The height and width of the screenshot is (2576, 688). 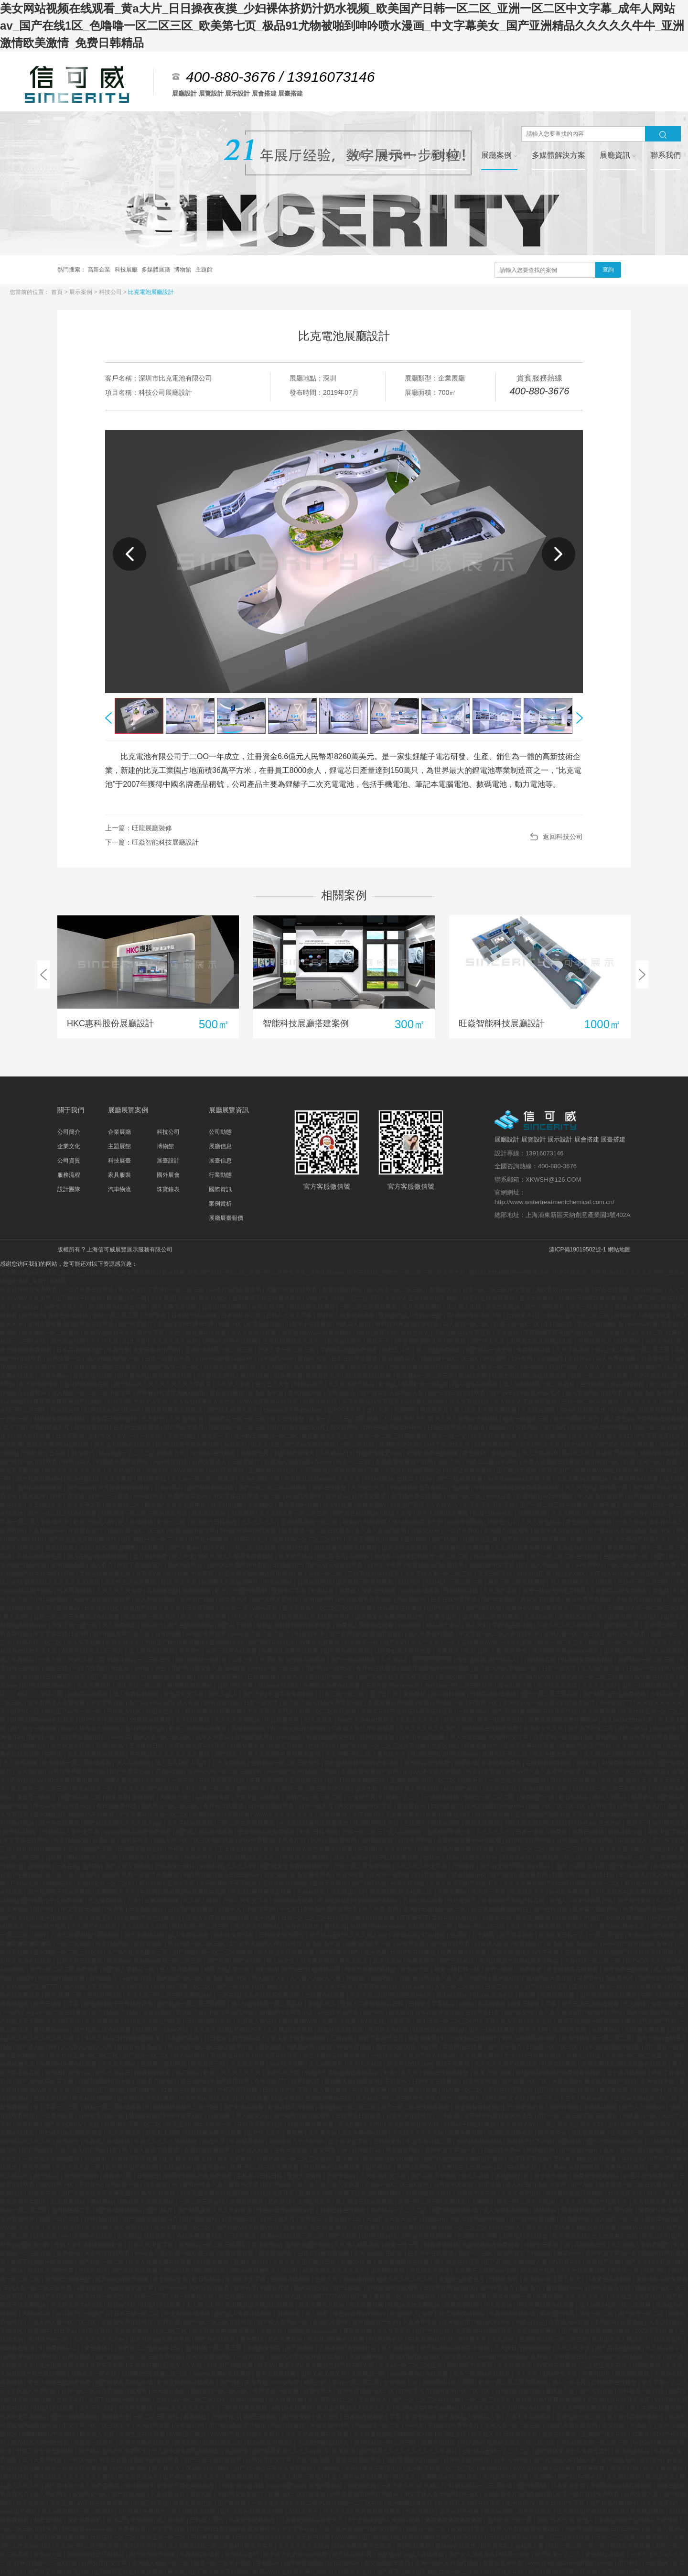 I want to click on 天堂久久精品, so click(x=146, y=1909).